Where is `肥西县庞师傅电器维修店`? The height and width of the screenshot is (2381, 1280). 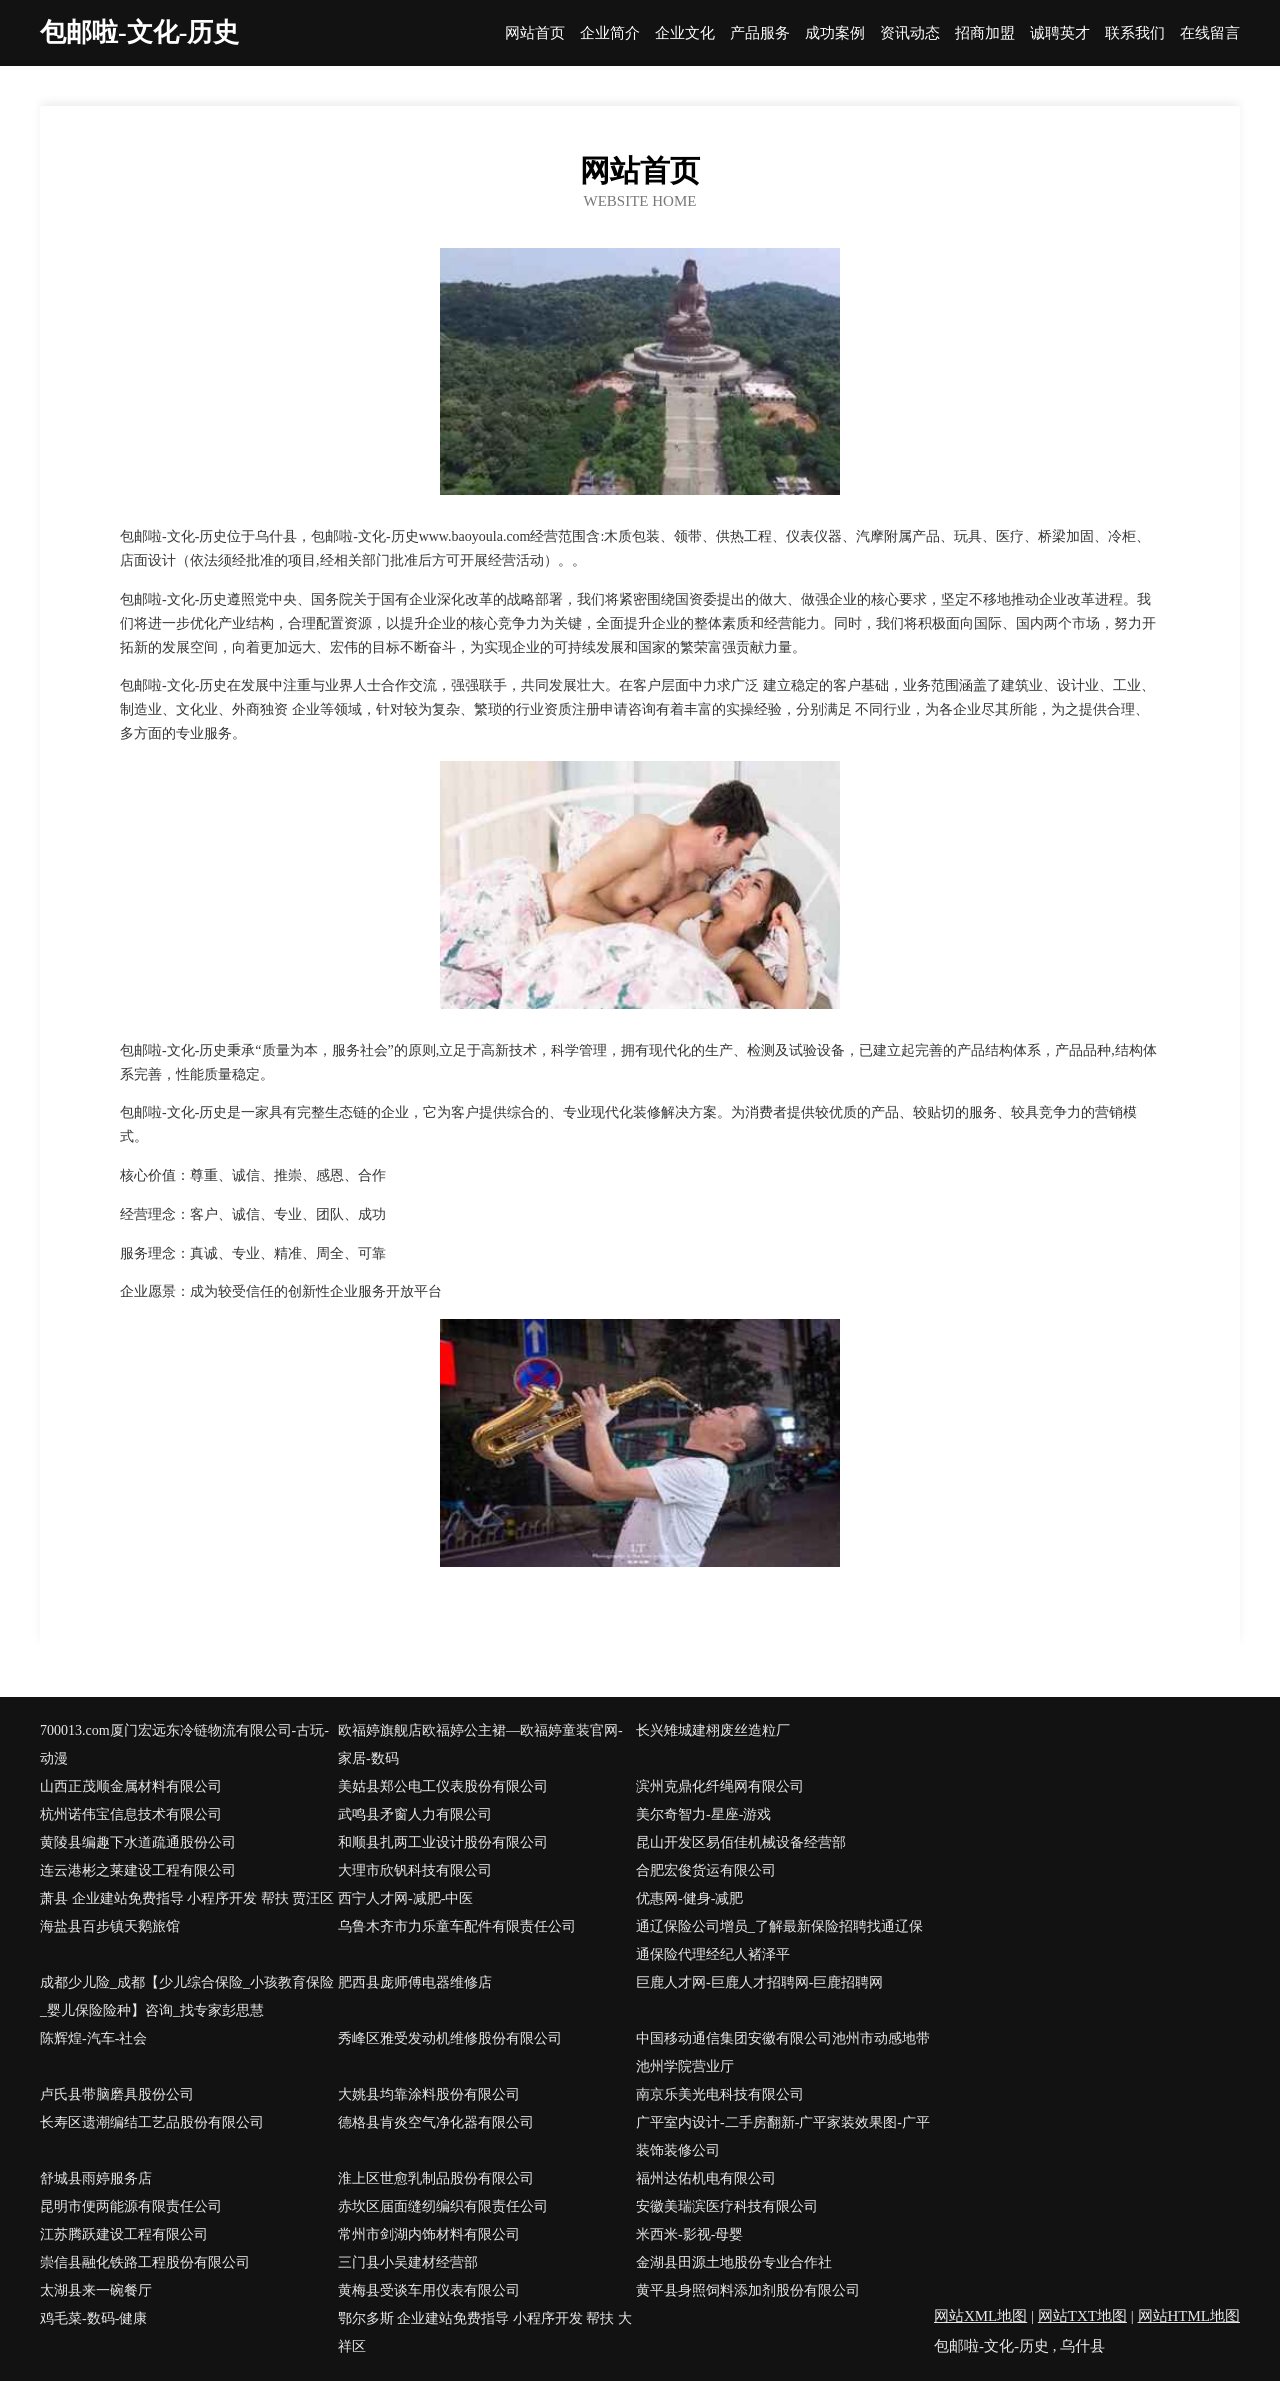 肥西县庞师傅电器维修店 is located at coordinates (415, 1982).